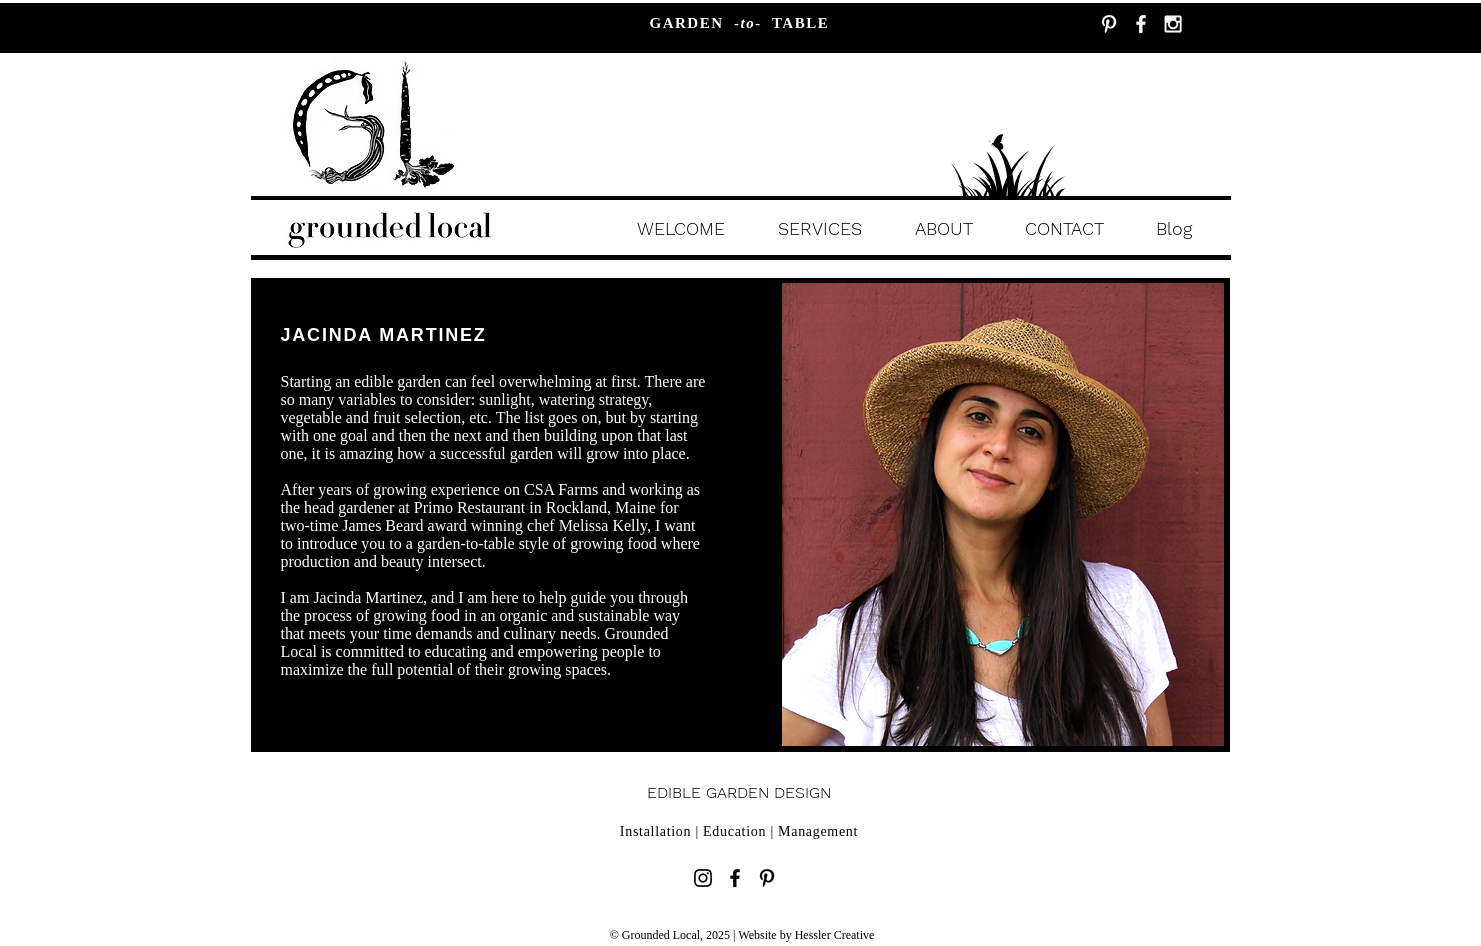 This screenshot has height=946, width=1481. Describe the element at coordinates (739, 792) in the screenshot. I see `EDIBLE GARDEN DESIGN` at that location.